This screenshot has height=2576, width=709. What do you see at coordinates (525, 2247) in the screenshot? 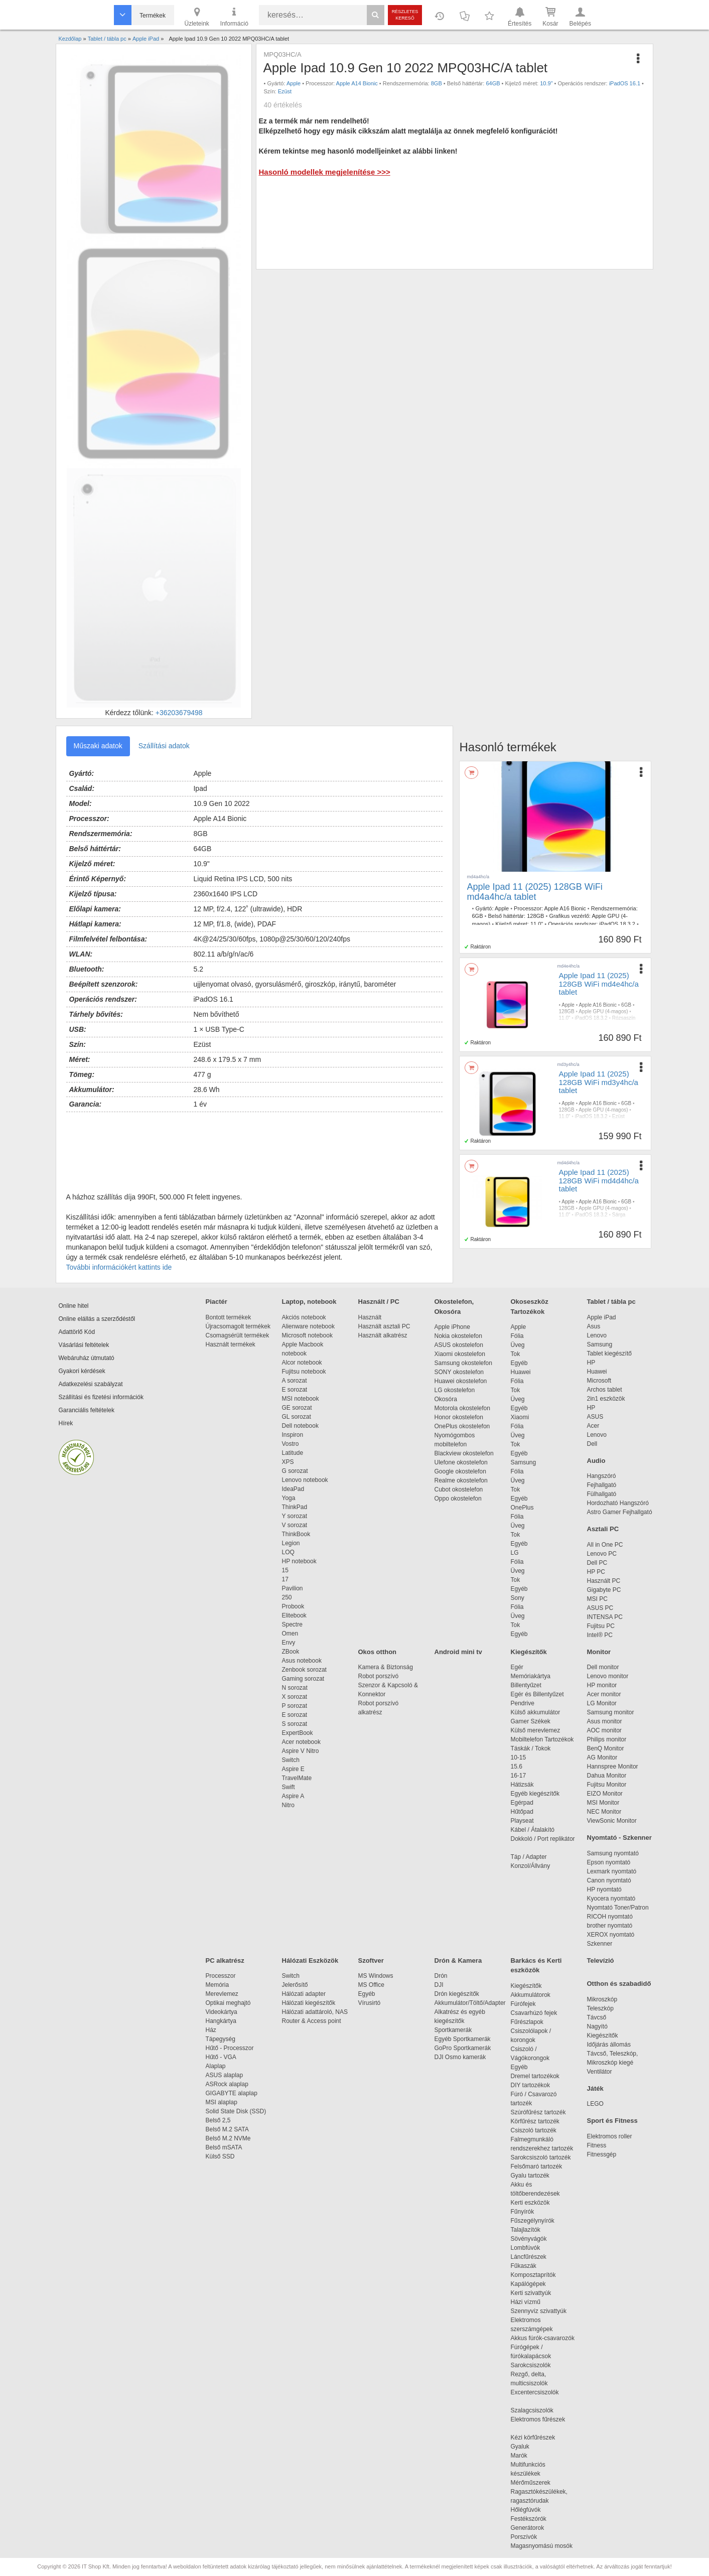
I see `Lombfúvók` at bounding box center [525, 2247].